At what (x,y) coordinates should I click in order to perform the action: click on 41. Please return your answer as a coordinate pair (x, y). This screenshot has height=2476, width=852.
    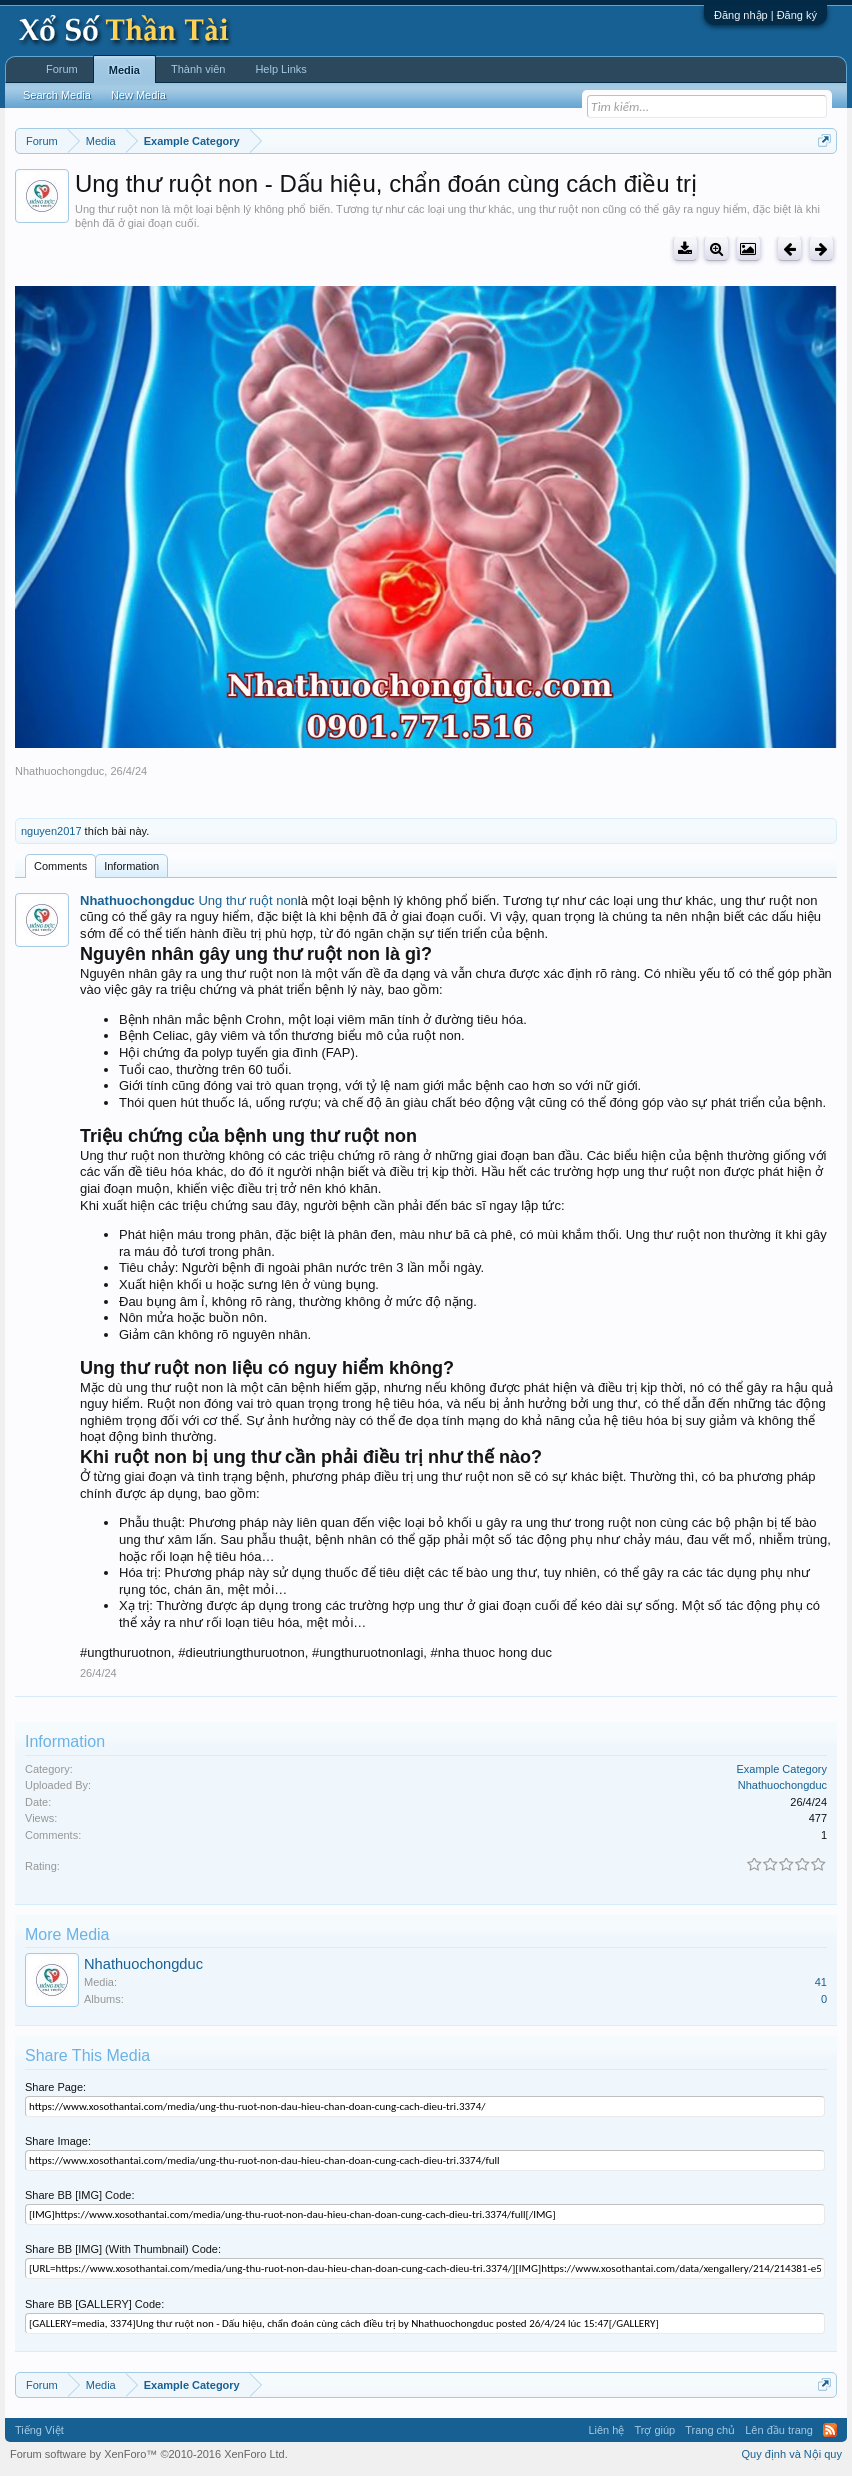
    Looking at the image, I should click on (821, 1982).